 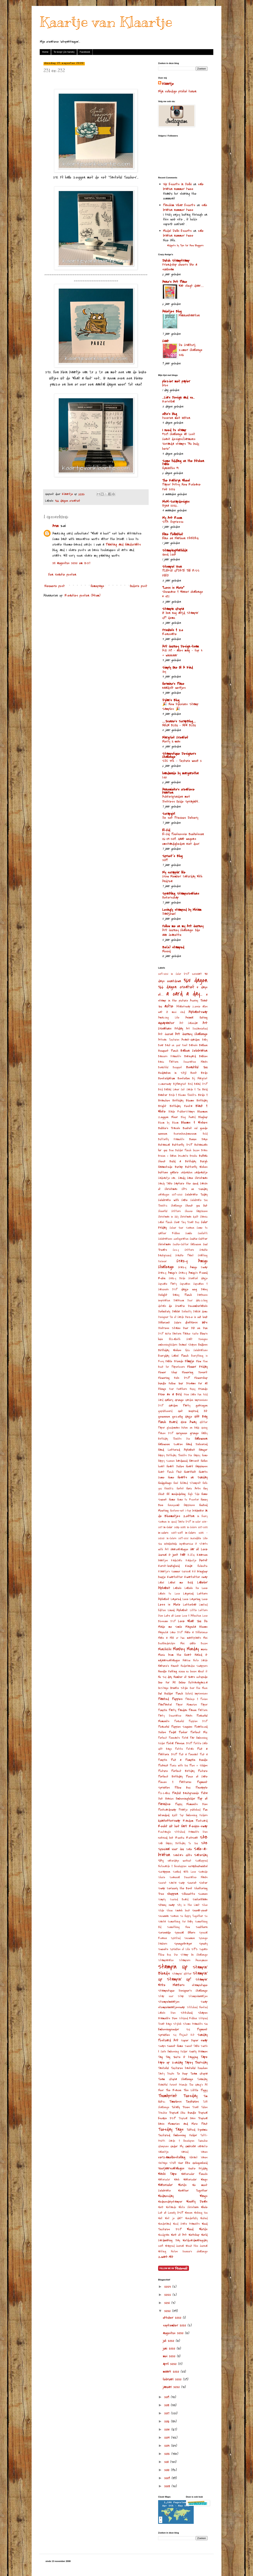 What do you see at coordinates (166, 1023) in the screenshot?
I see `aquapainter` at bounding box center [166, 1023].